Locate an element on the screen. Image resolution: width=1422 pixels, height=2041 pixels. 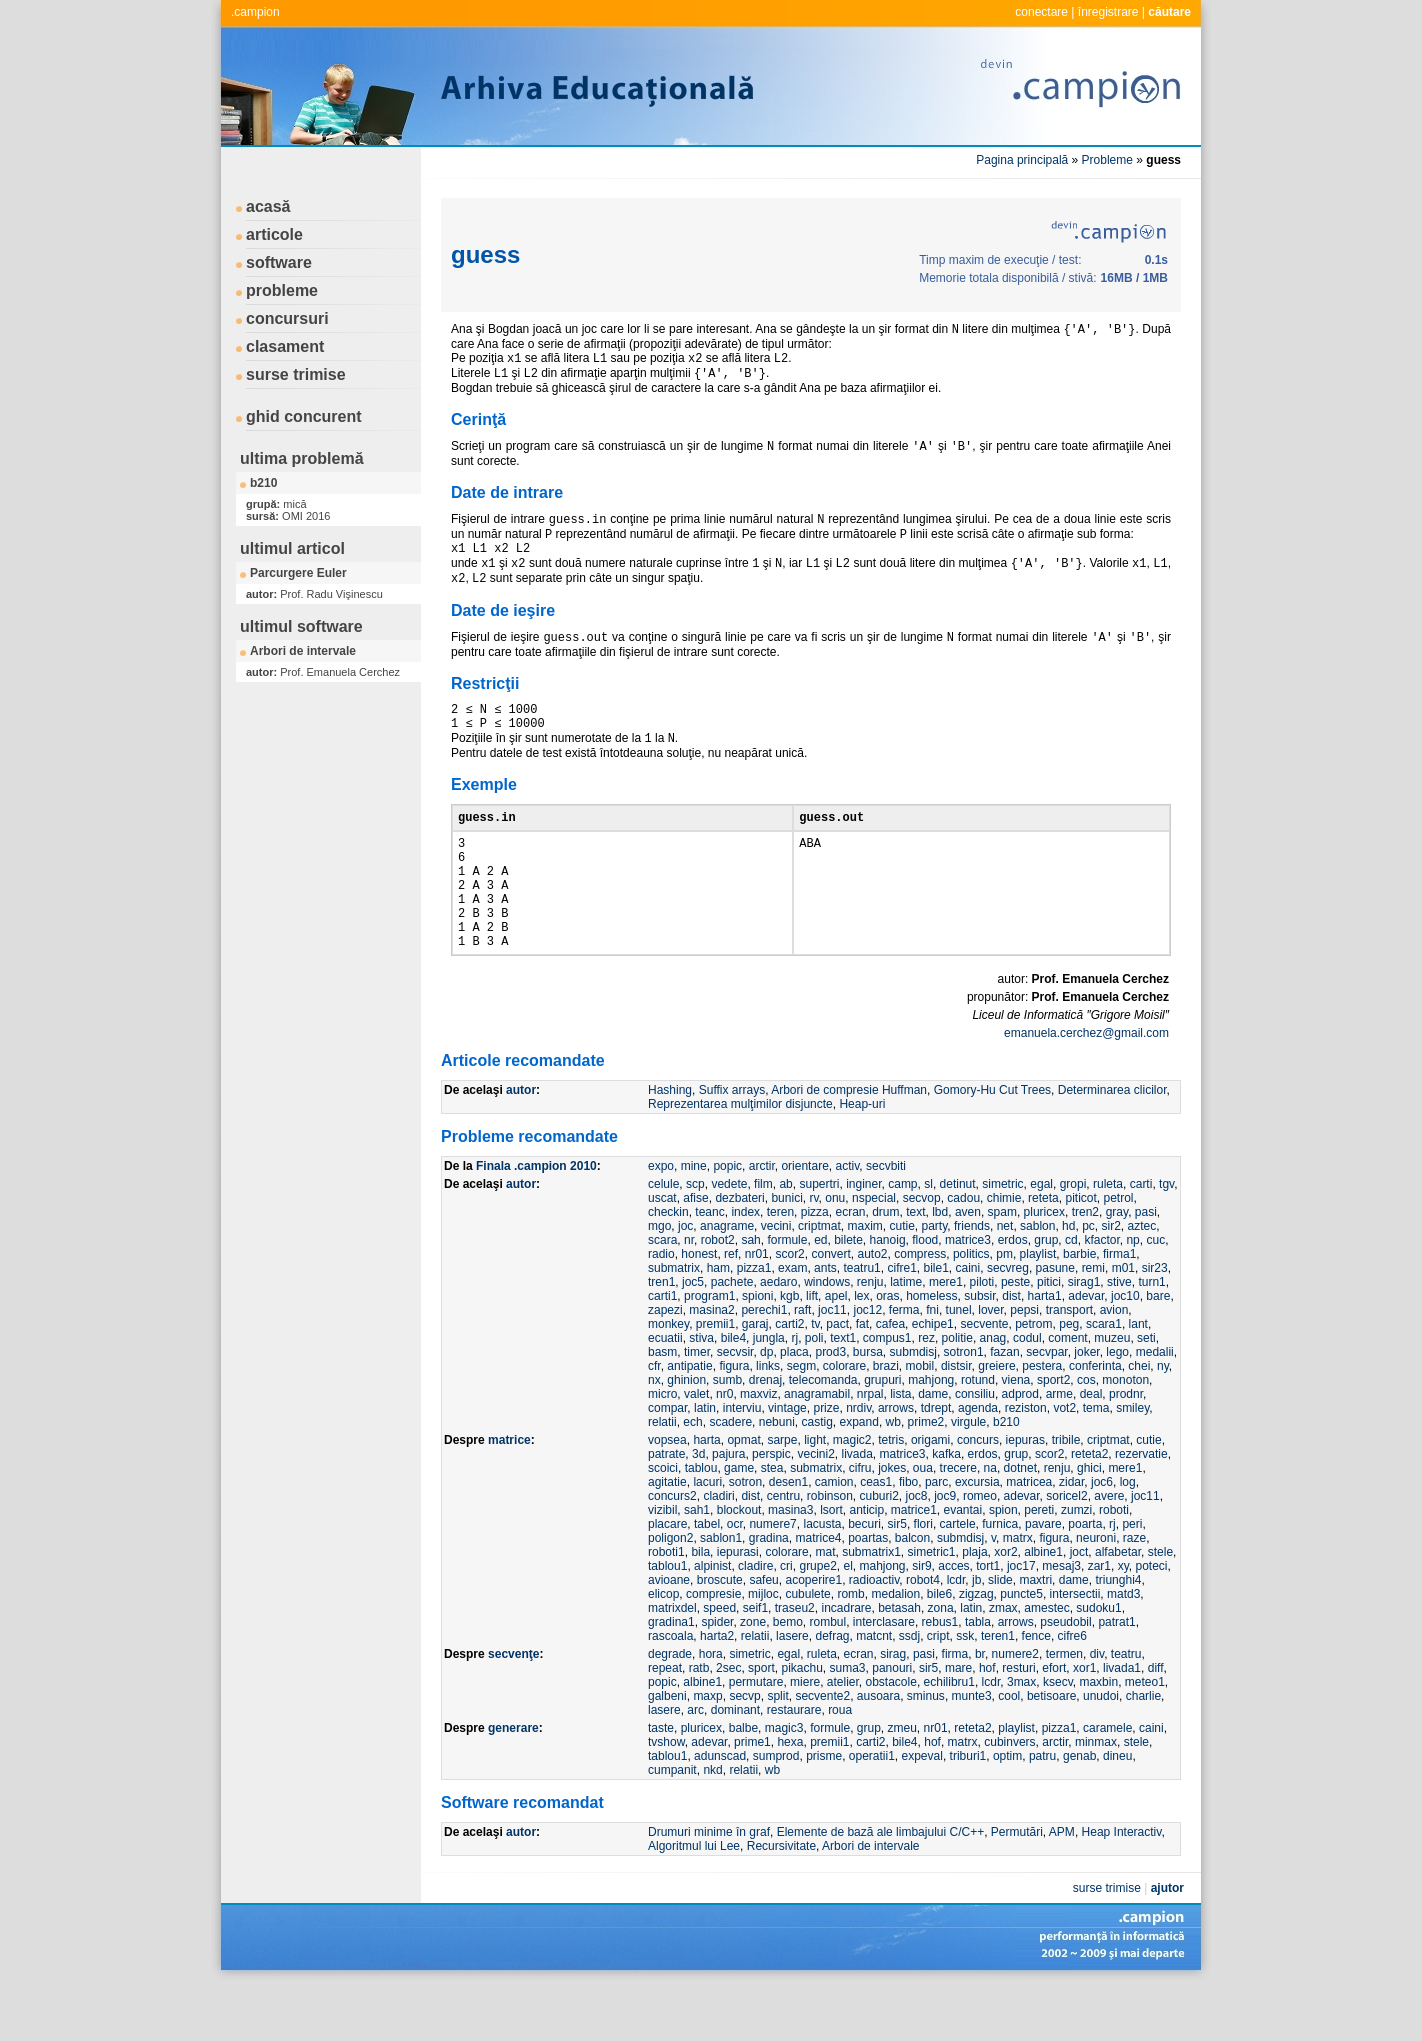
arctir is located at coordinates (762, 1222).